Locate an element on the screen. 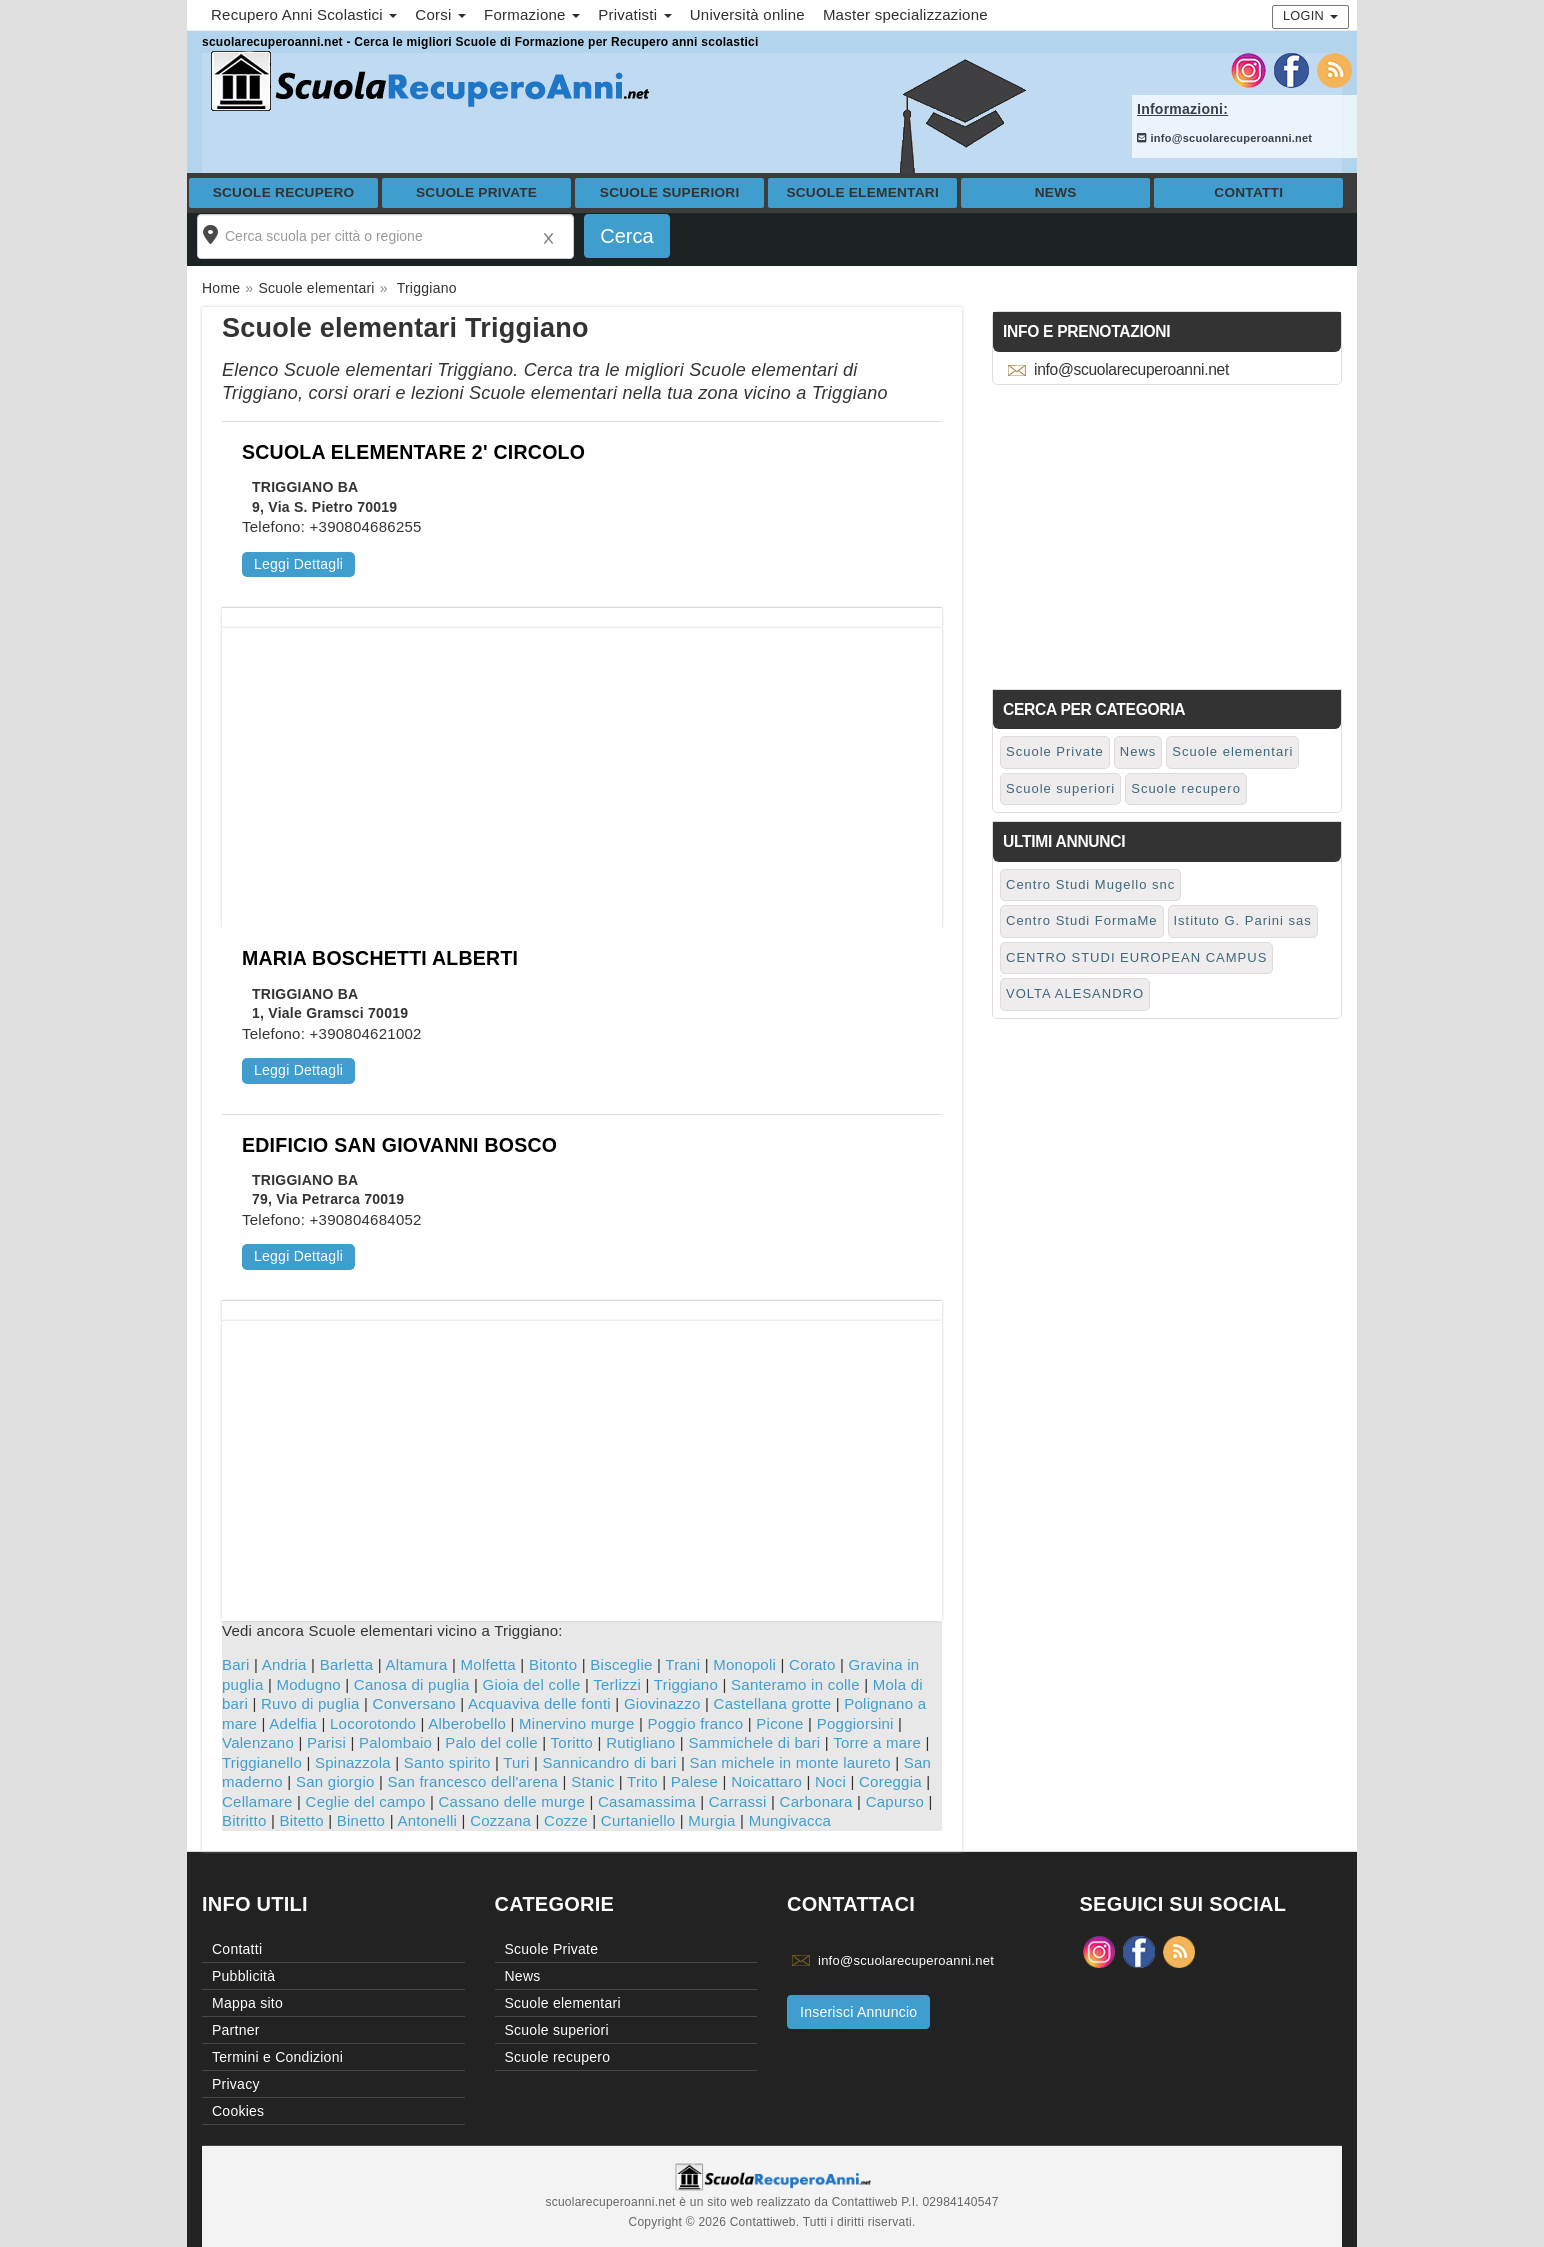 The image size is (1544, 2247). Locorotondo is located at coordinates (373, 1723).